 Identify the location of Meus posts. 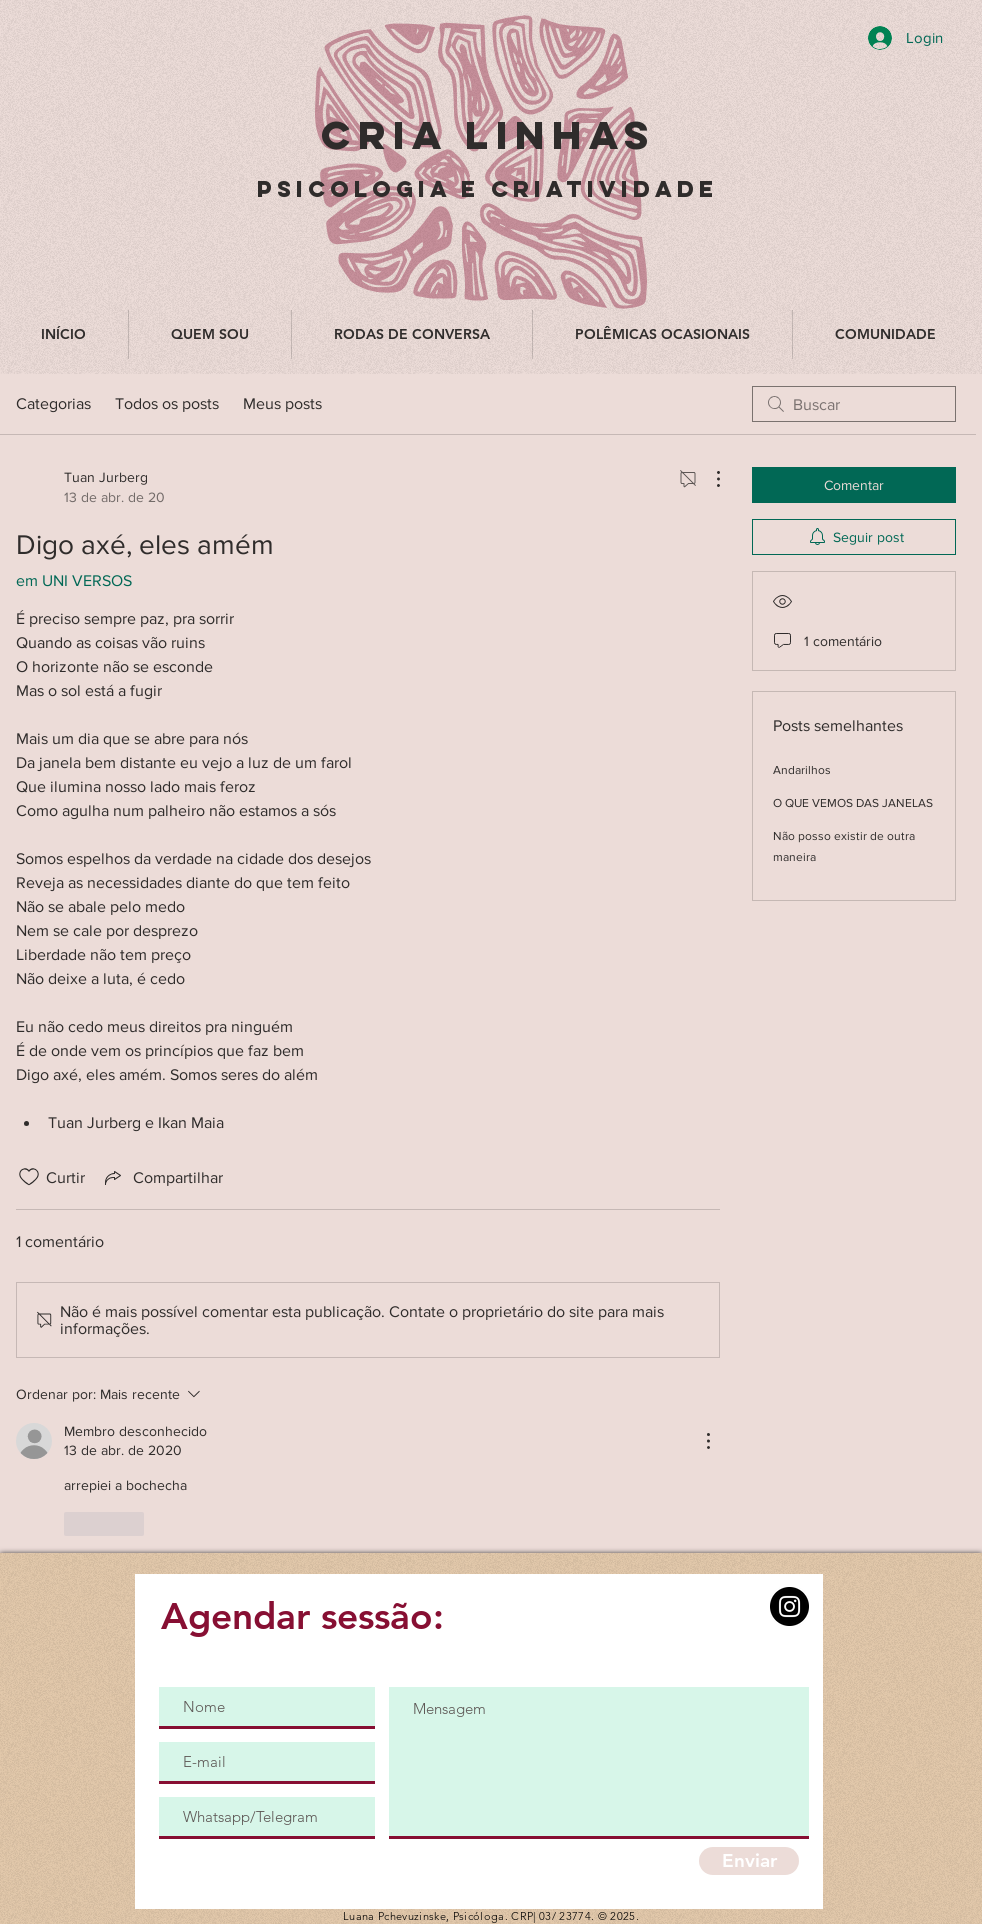
(282, 403).